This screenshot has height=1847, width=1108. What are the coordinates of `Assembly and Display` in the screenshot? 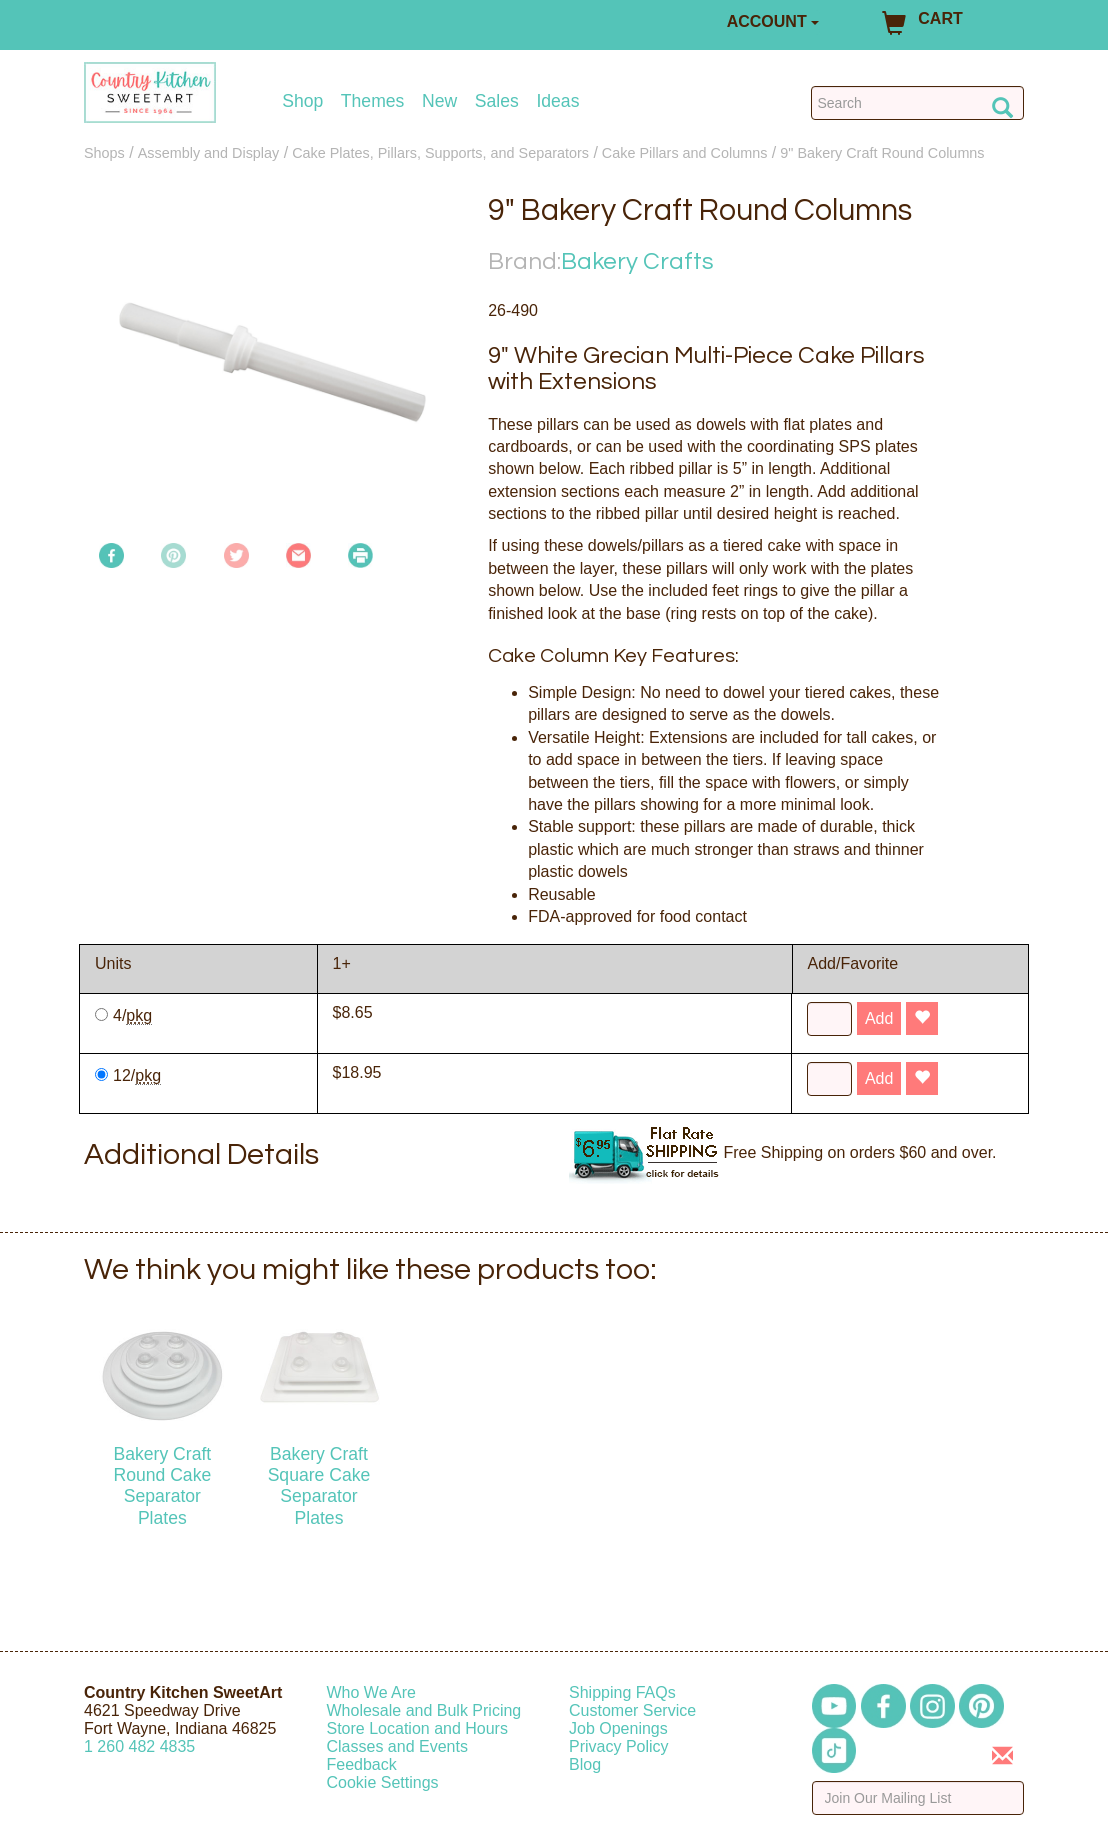 It's located at (209, 153).